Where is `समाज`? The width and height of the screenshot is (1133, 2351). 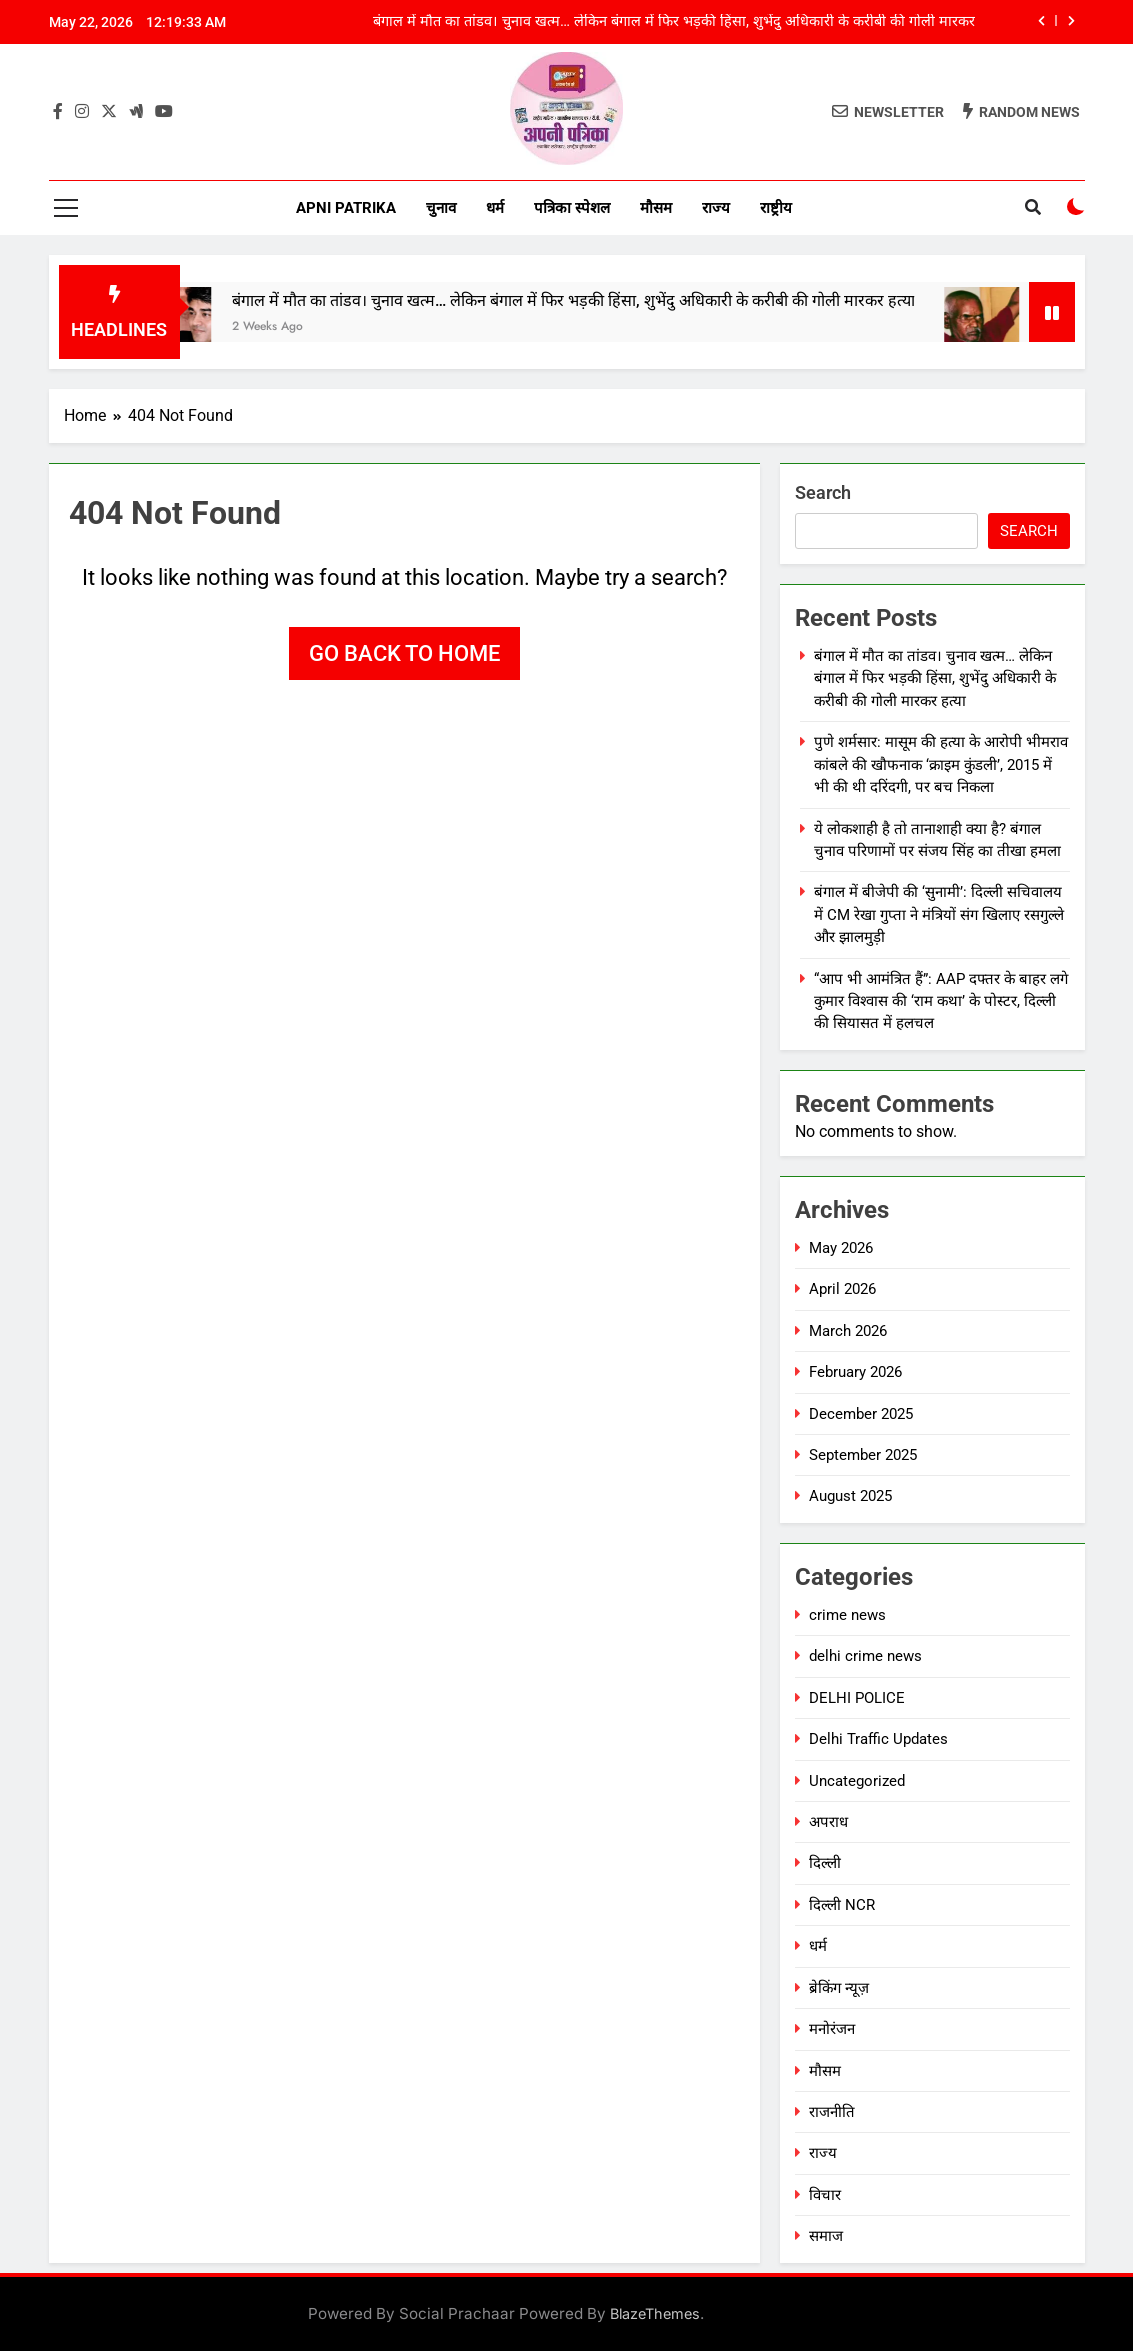 समाज is located at coordinates (826, 2236).